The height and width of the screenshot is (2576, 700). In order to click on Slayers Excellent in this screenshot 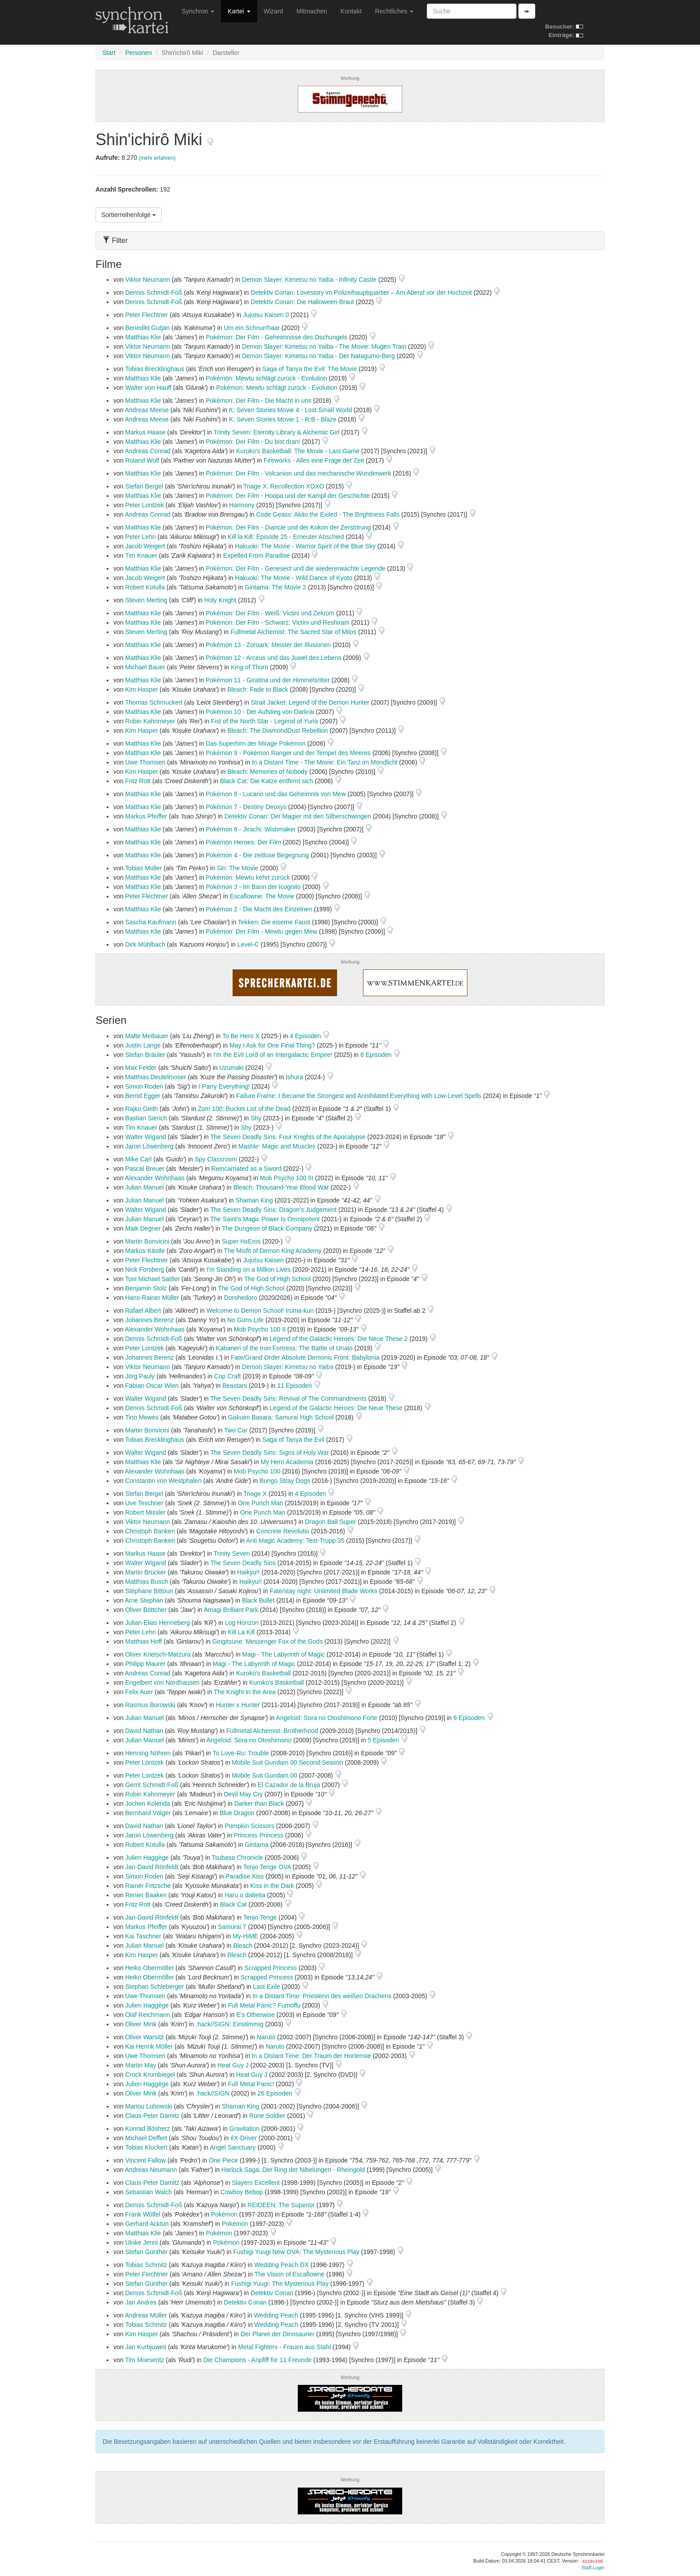, I will do `click(255, 2182)`.